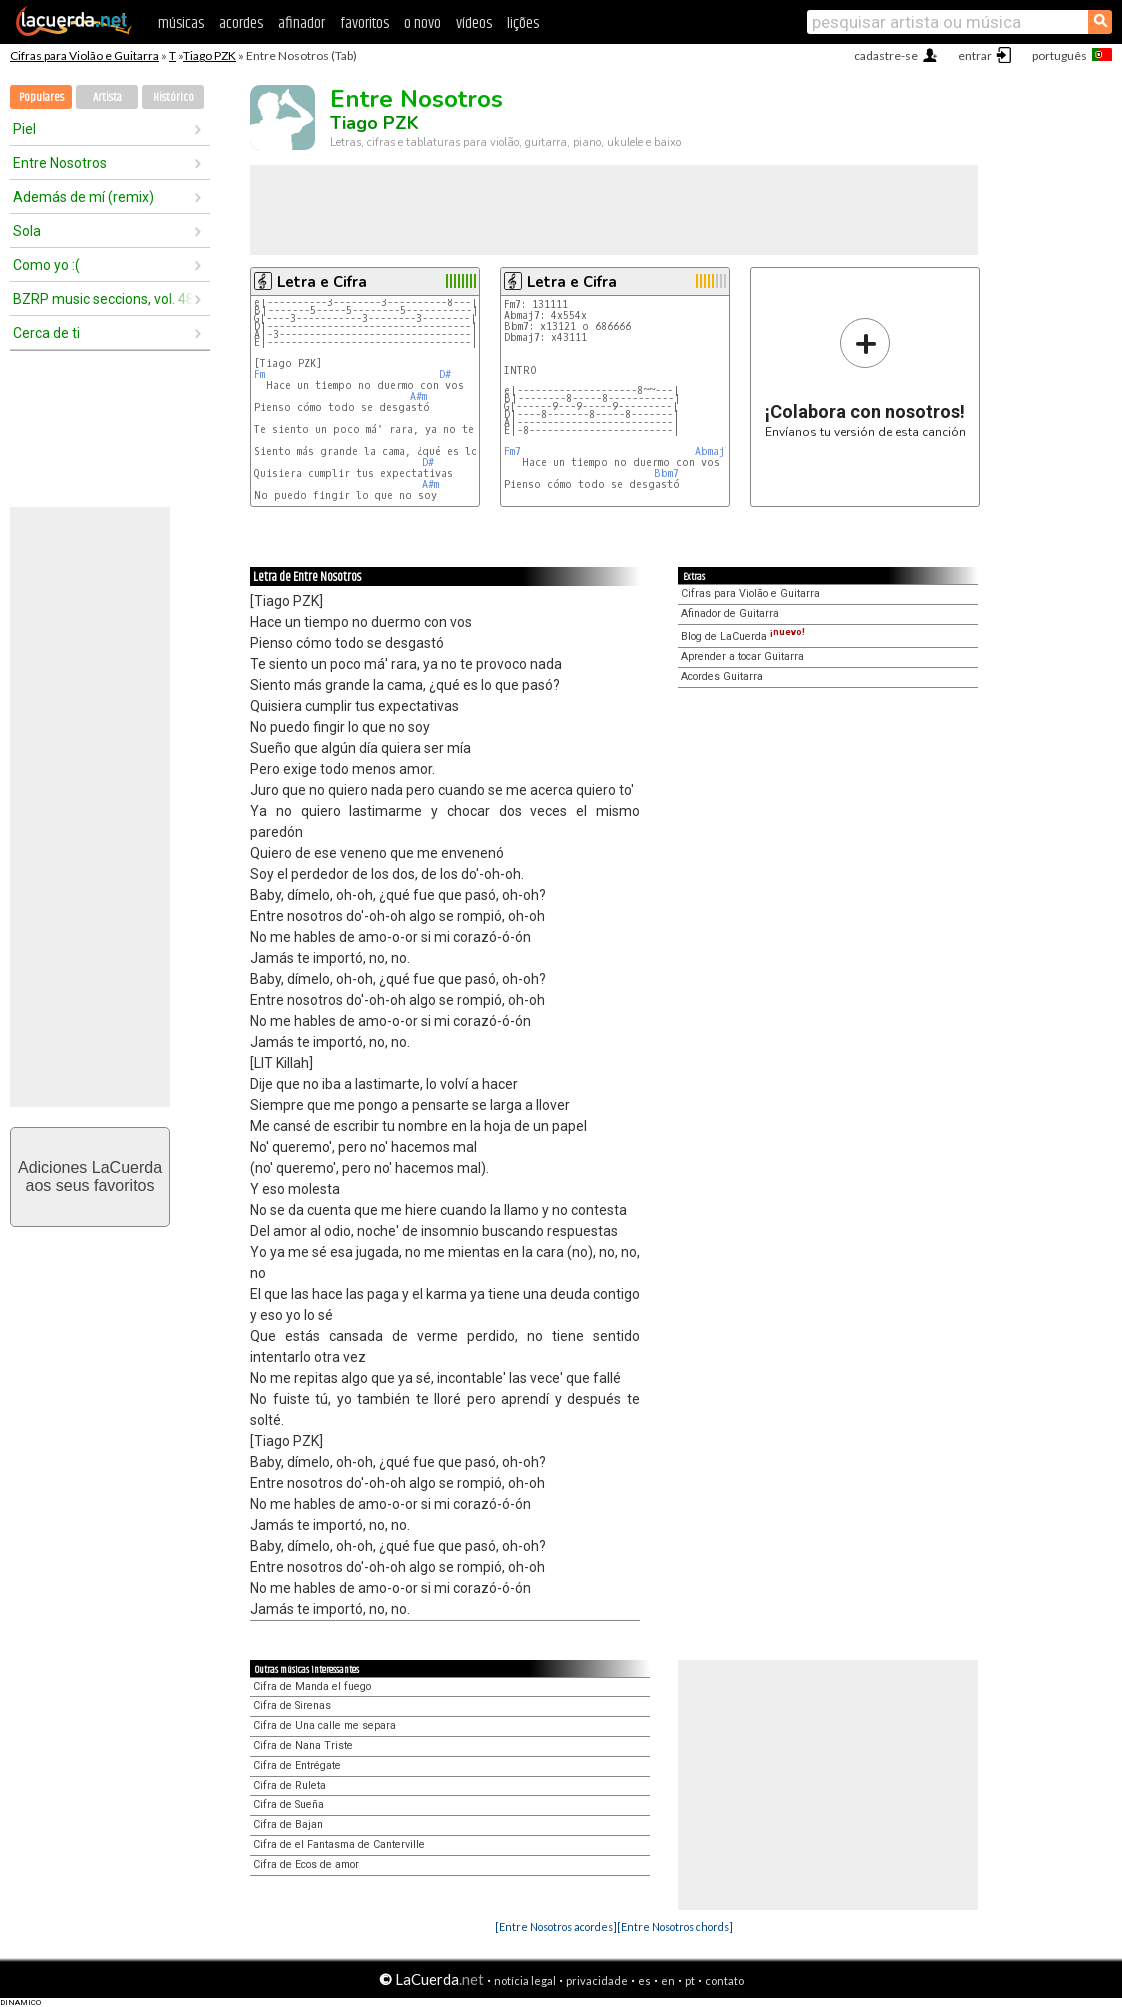 This screenshot has width=1122, height=2007. What do you see at coordinates (324, 1725) in the screenshot?
I see `Cifra de Una calle me separa` at bounding box center [324, 1725].